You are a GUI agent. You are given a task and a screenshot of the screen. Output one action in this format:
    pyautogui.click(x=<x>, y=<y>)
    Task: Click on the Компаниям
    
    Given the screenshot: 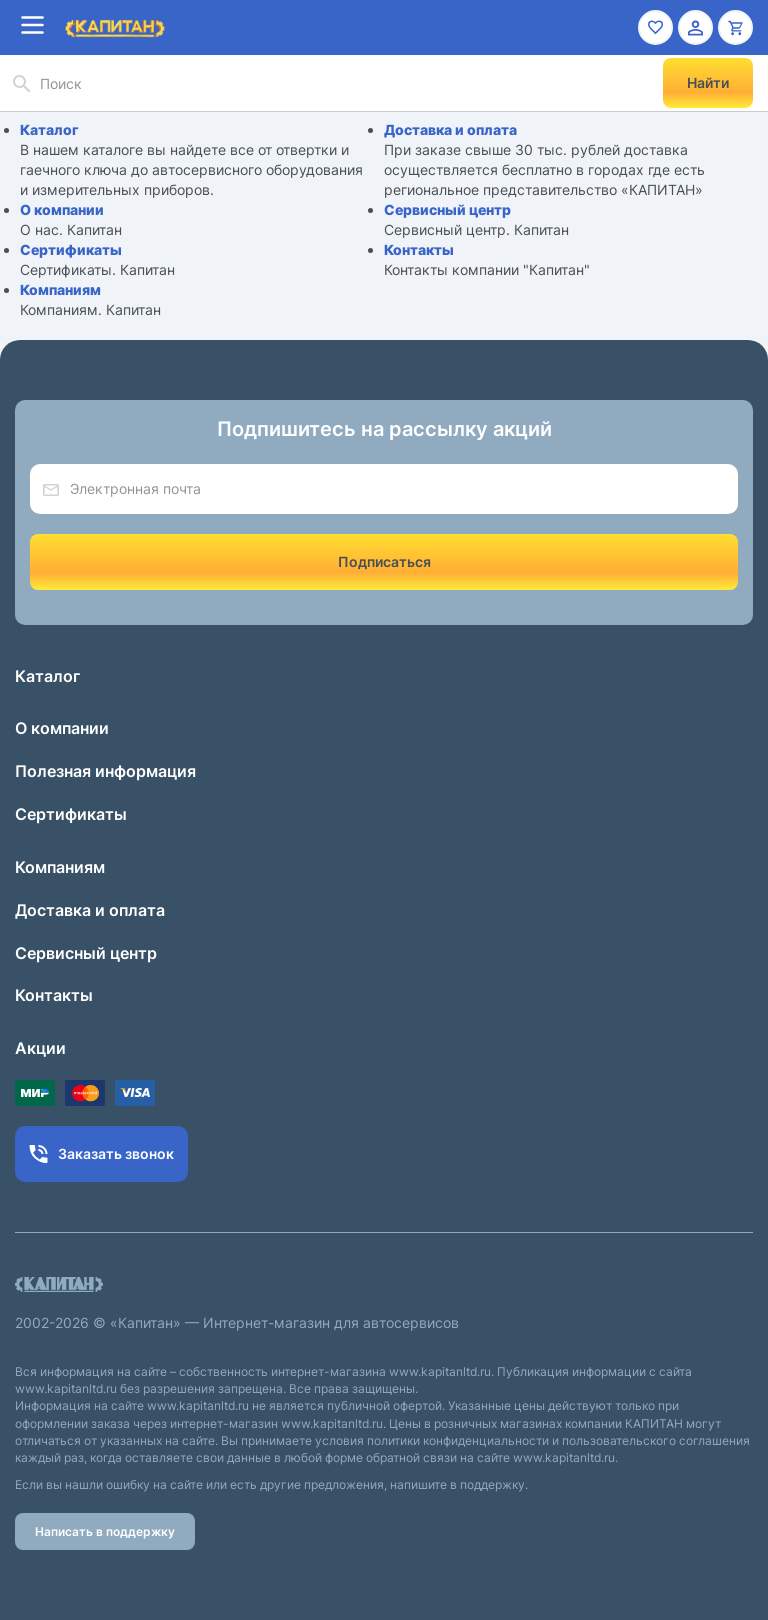 What is the action you would take?
    pyautogui.click(x=60, y=289)
    